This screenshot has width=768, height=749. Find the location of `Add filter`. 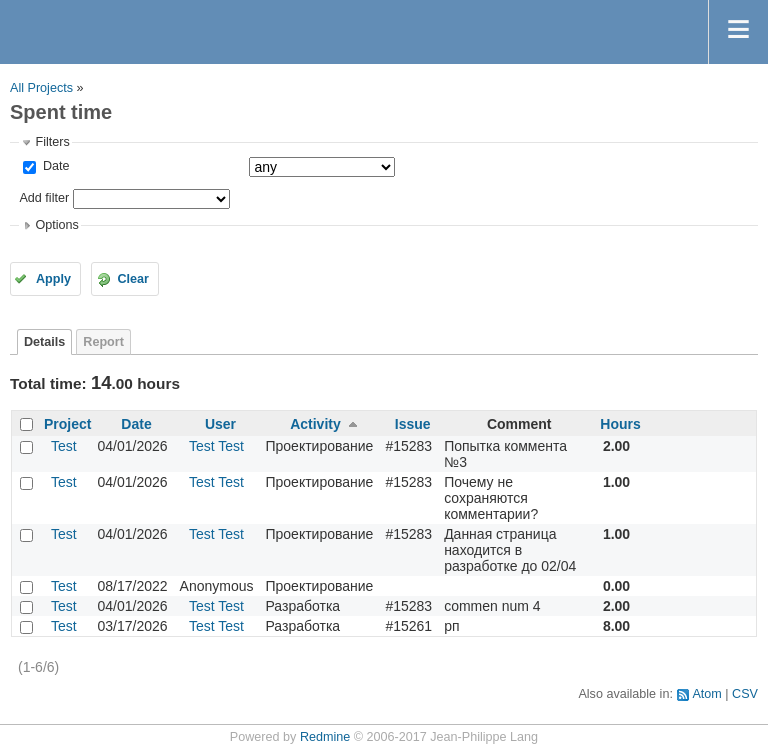

Add filter is located at coordinates (44, 198).